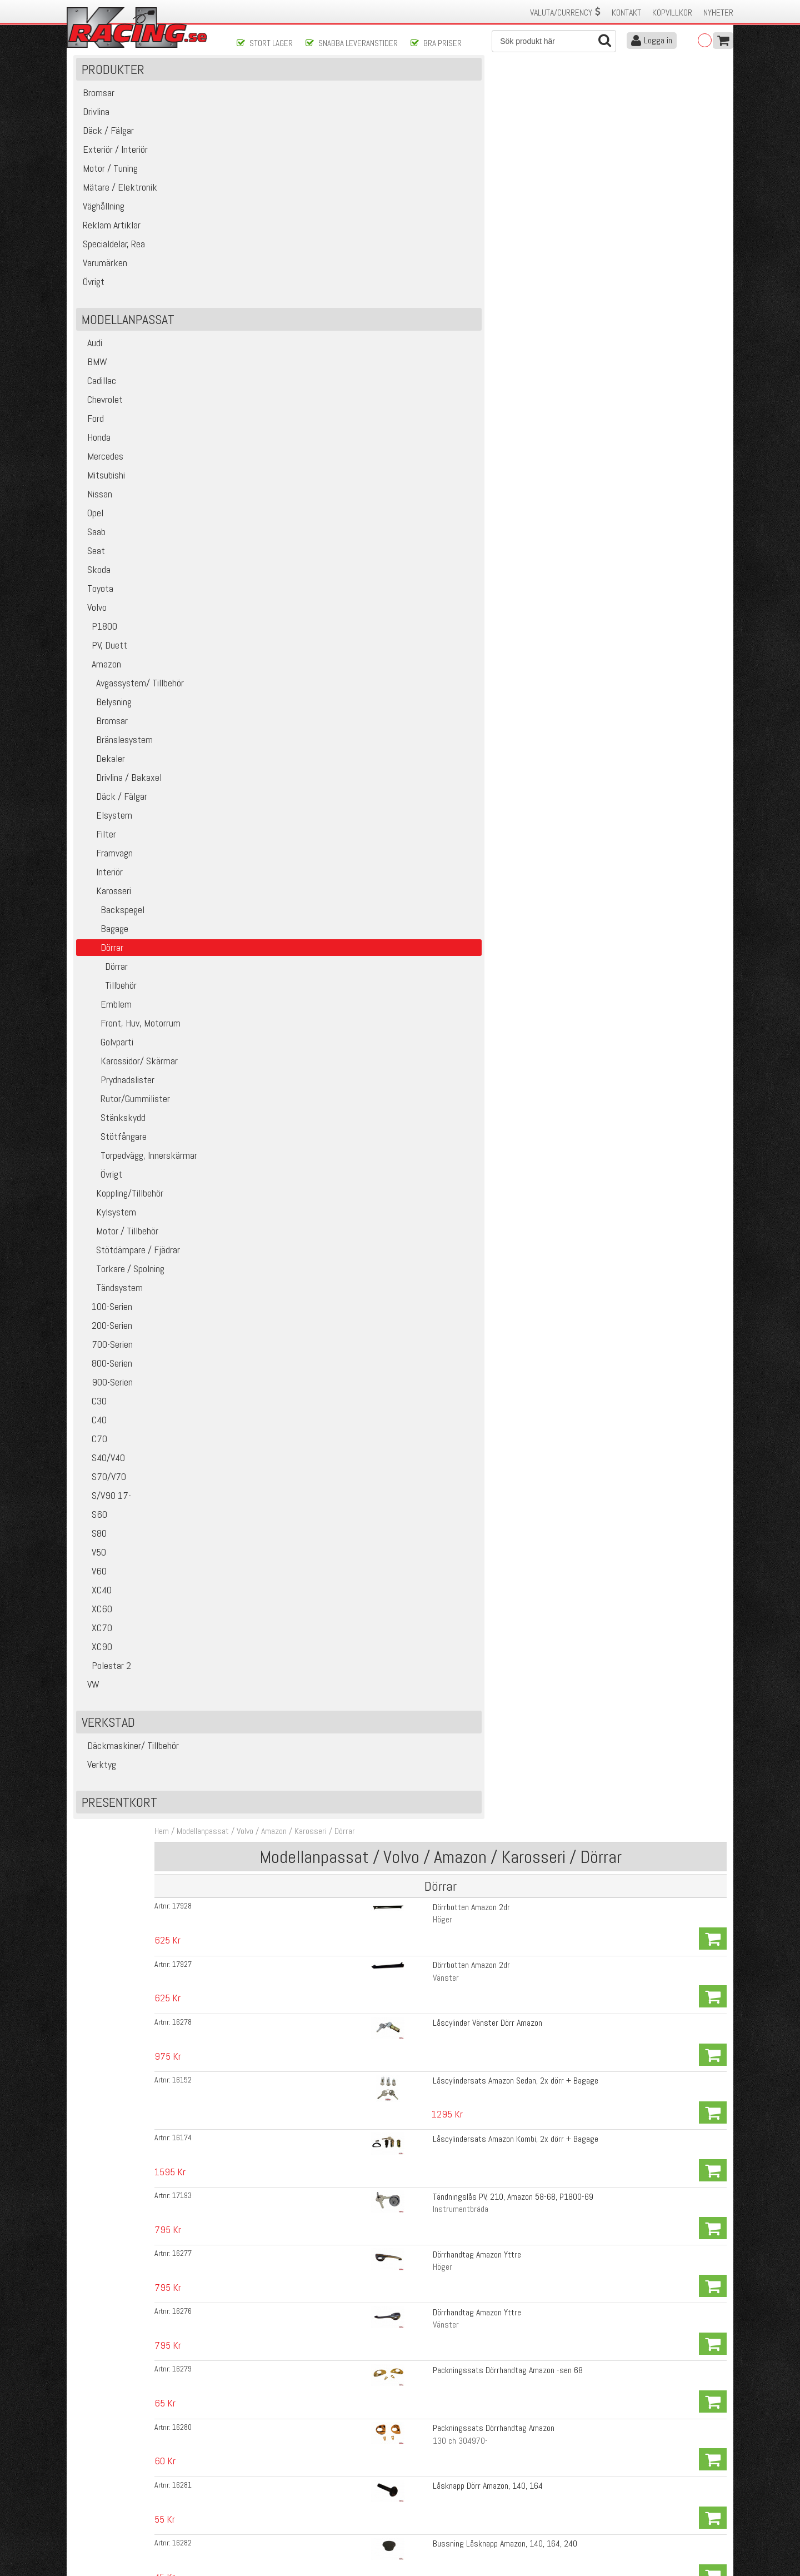 Image resolution: width=800 pixels, height=2576 pixels. I want to click on Styrlist Amazon bakre undre filtkanal, so click(428, 2006).